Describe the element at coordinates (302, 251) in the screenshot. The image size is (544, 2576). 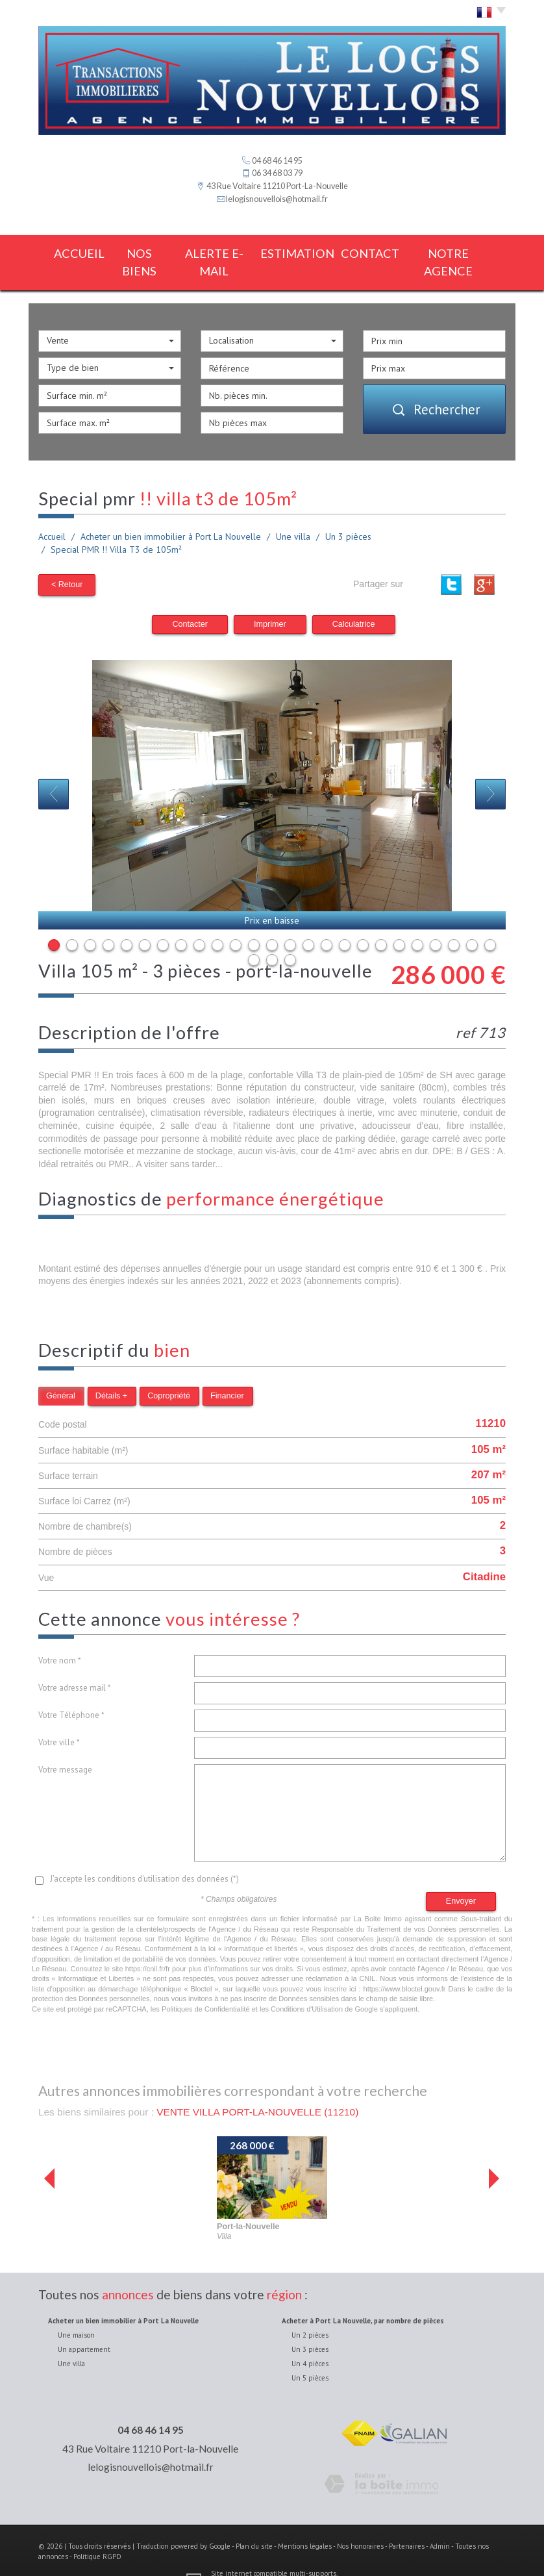
I see `estimation` at that location.